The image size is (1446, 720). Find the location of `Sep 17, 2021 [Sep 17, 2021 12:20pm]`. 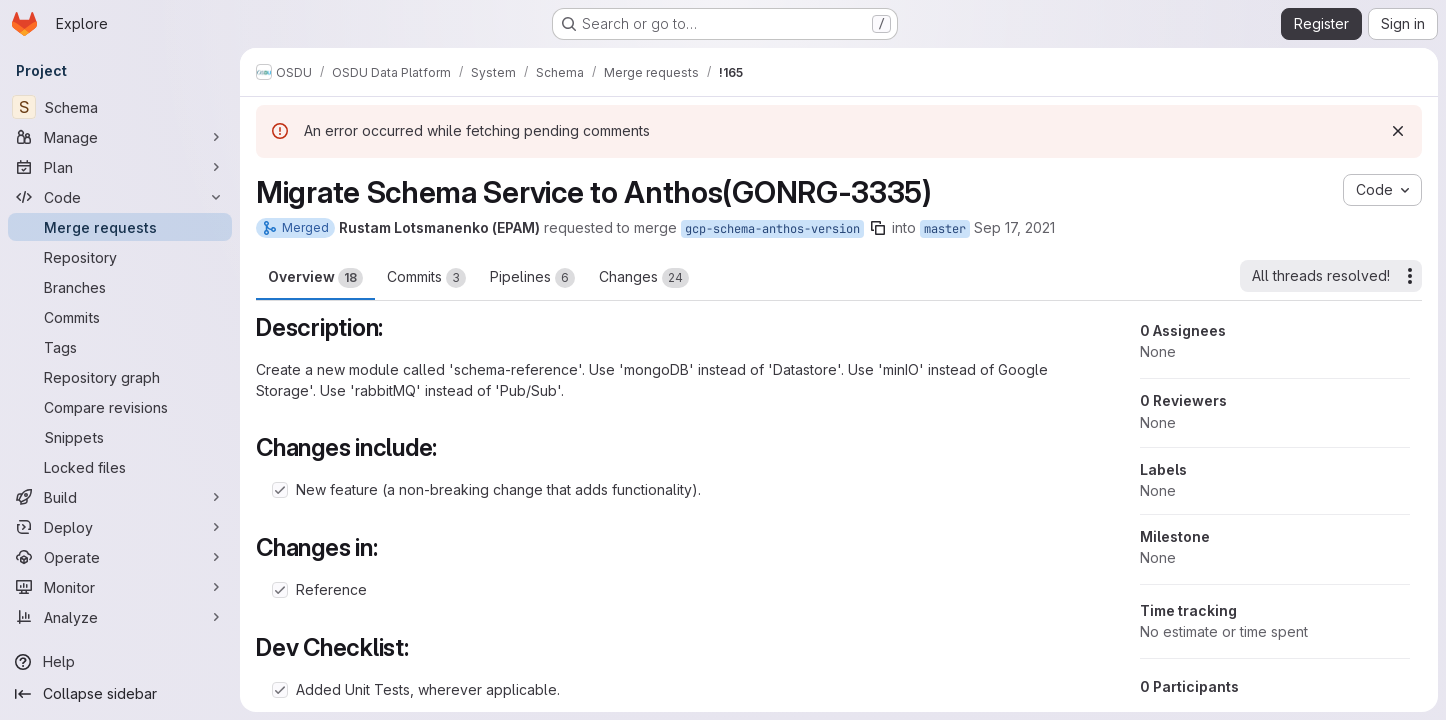

Sep 17, 2021 [Sep 17, 2021 12:20pm] is located at coordinates (1014, 227).